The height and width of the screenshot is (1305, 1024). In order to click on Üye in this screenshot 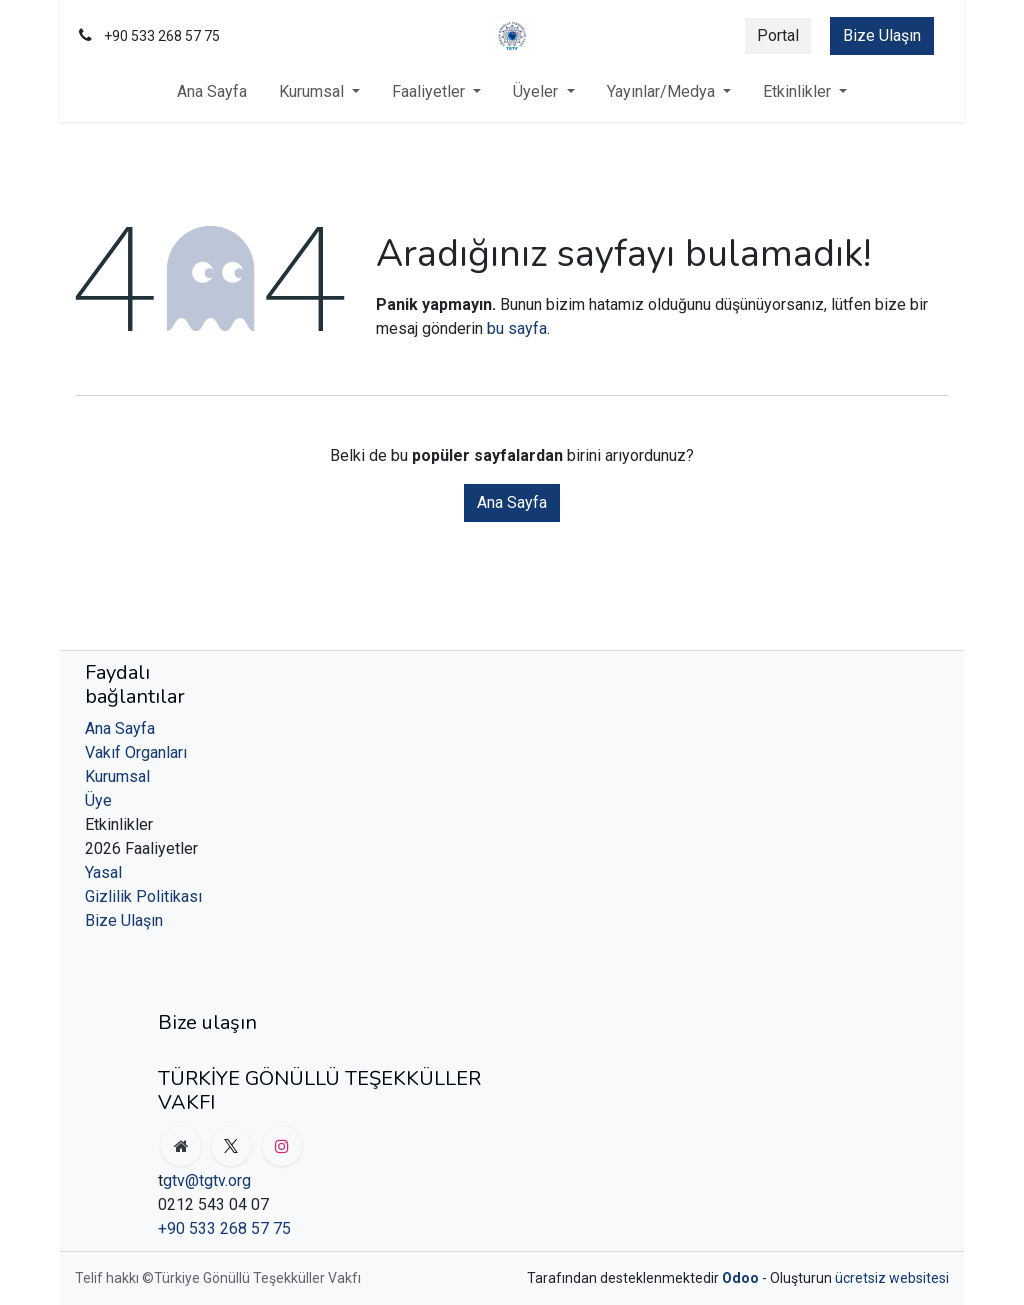, I will do `click(98, 800)`.